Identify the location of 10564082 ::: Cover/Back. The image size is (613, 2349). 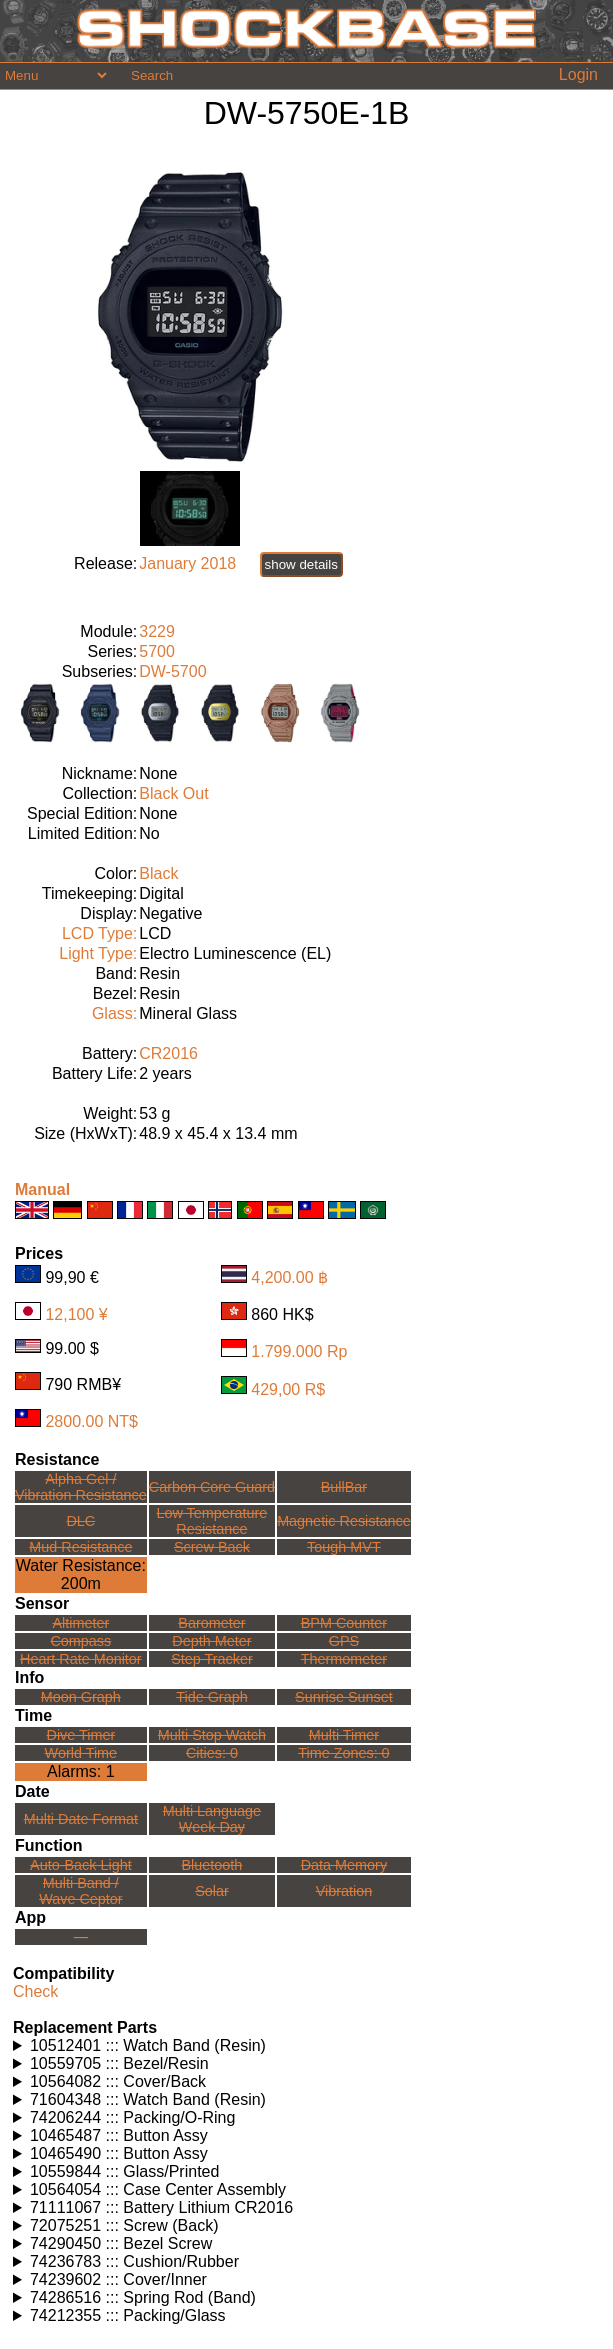
(118, 2081).